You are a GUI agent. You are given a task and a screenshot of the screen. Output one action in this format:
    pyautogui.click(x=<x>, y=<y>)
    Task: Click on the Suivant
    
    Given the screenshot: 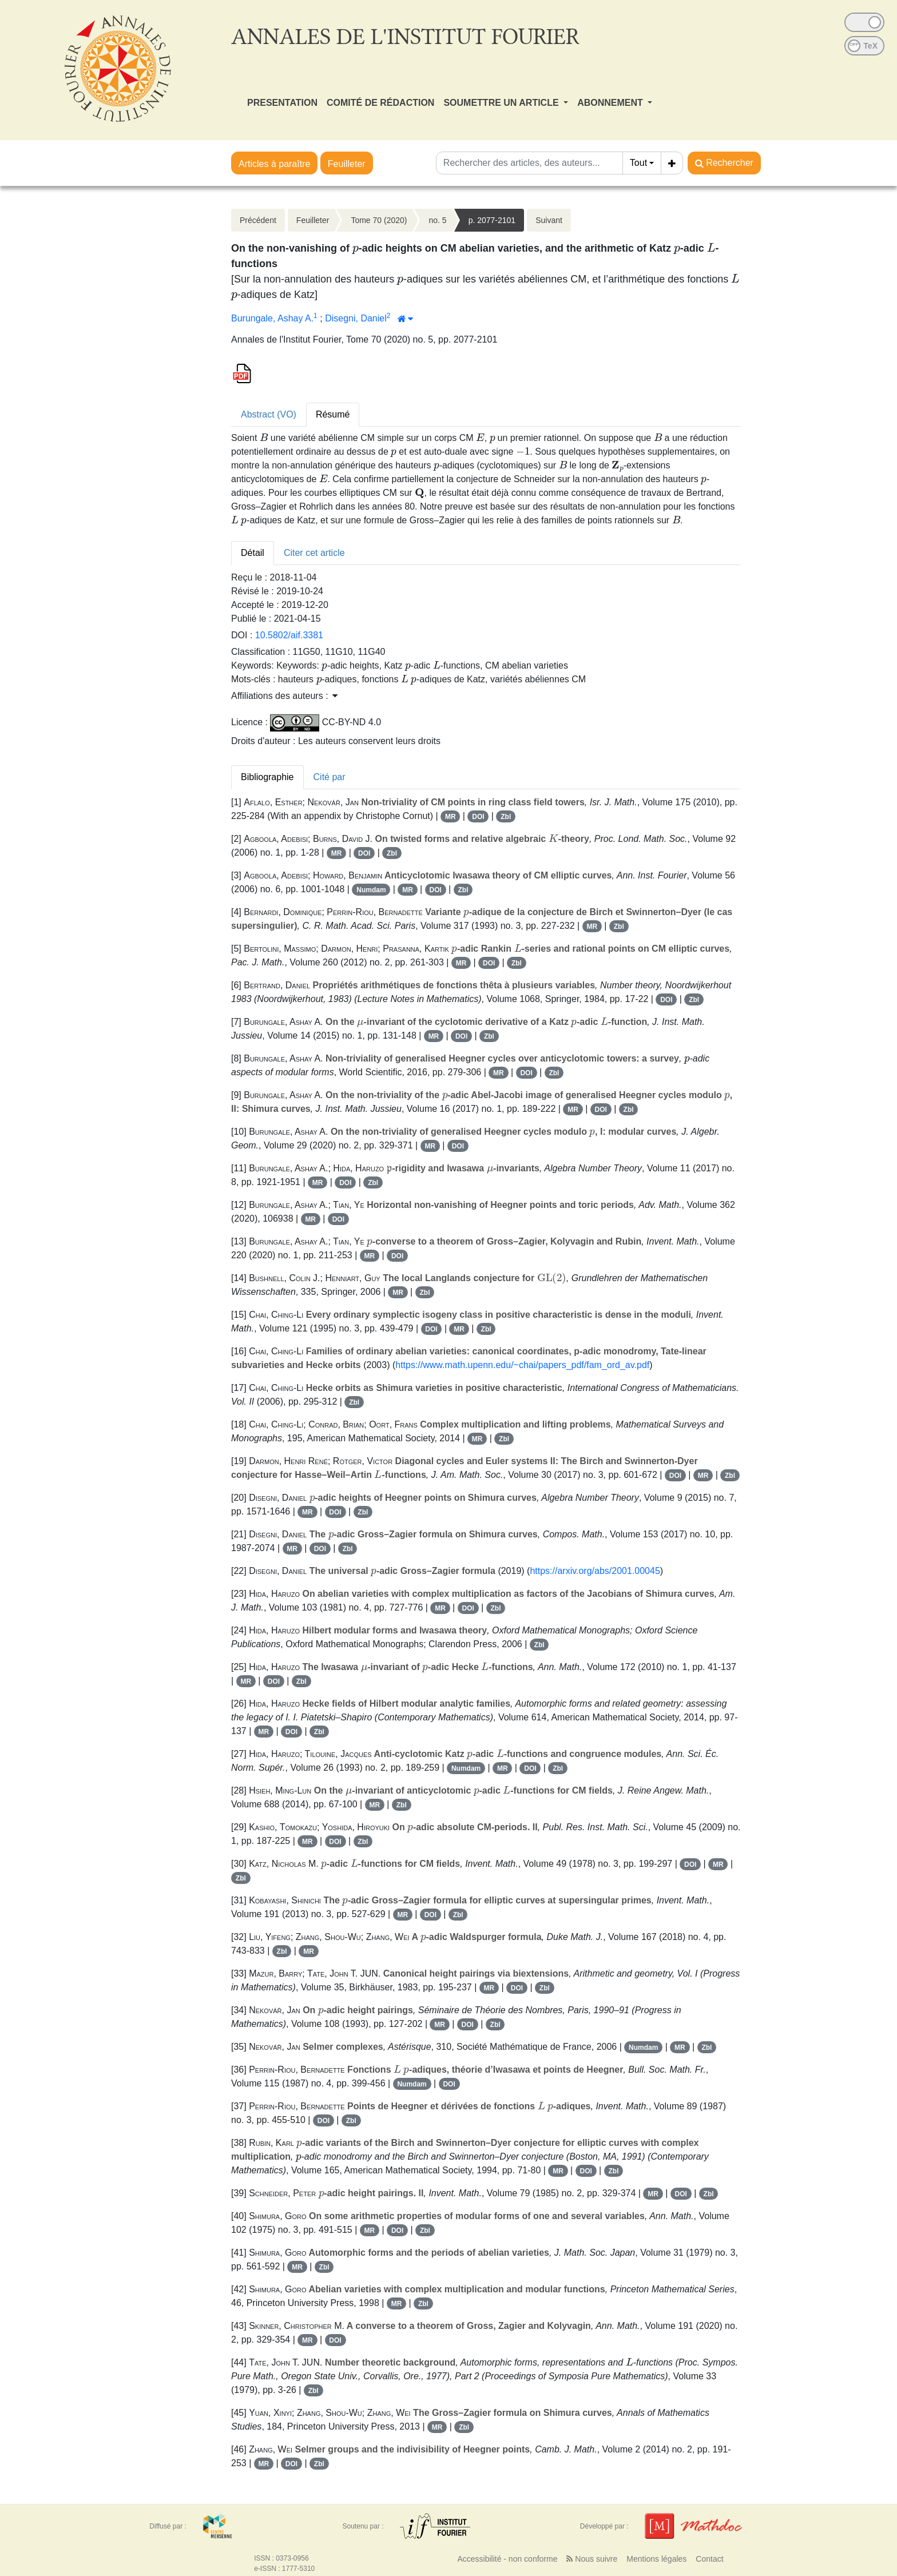 What is the action you would take?
    pyautogui.click(x=548, y=220)
    